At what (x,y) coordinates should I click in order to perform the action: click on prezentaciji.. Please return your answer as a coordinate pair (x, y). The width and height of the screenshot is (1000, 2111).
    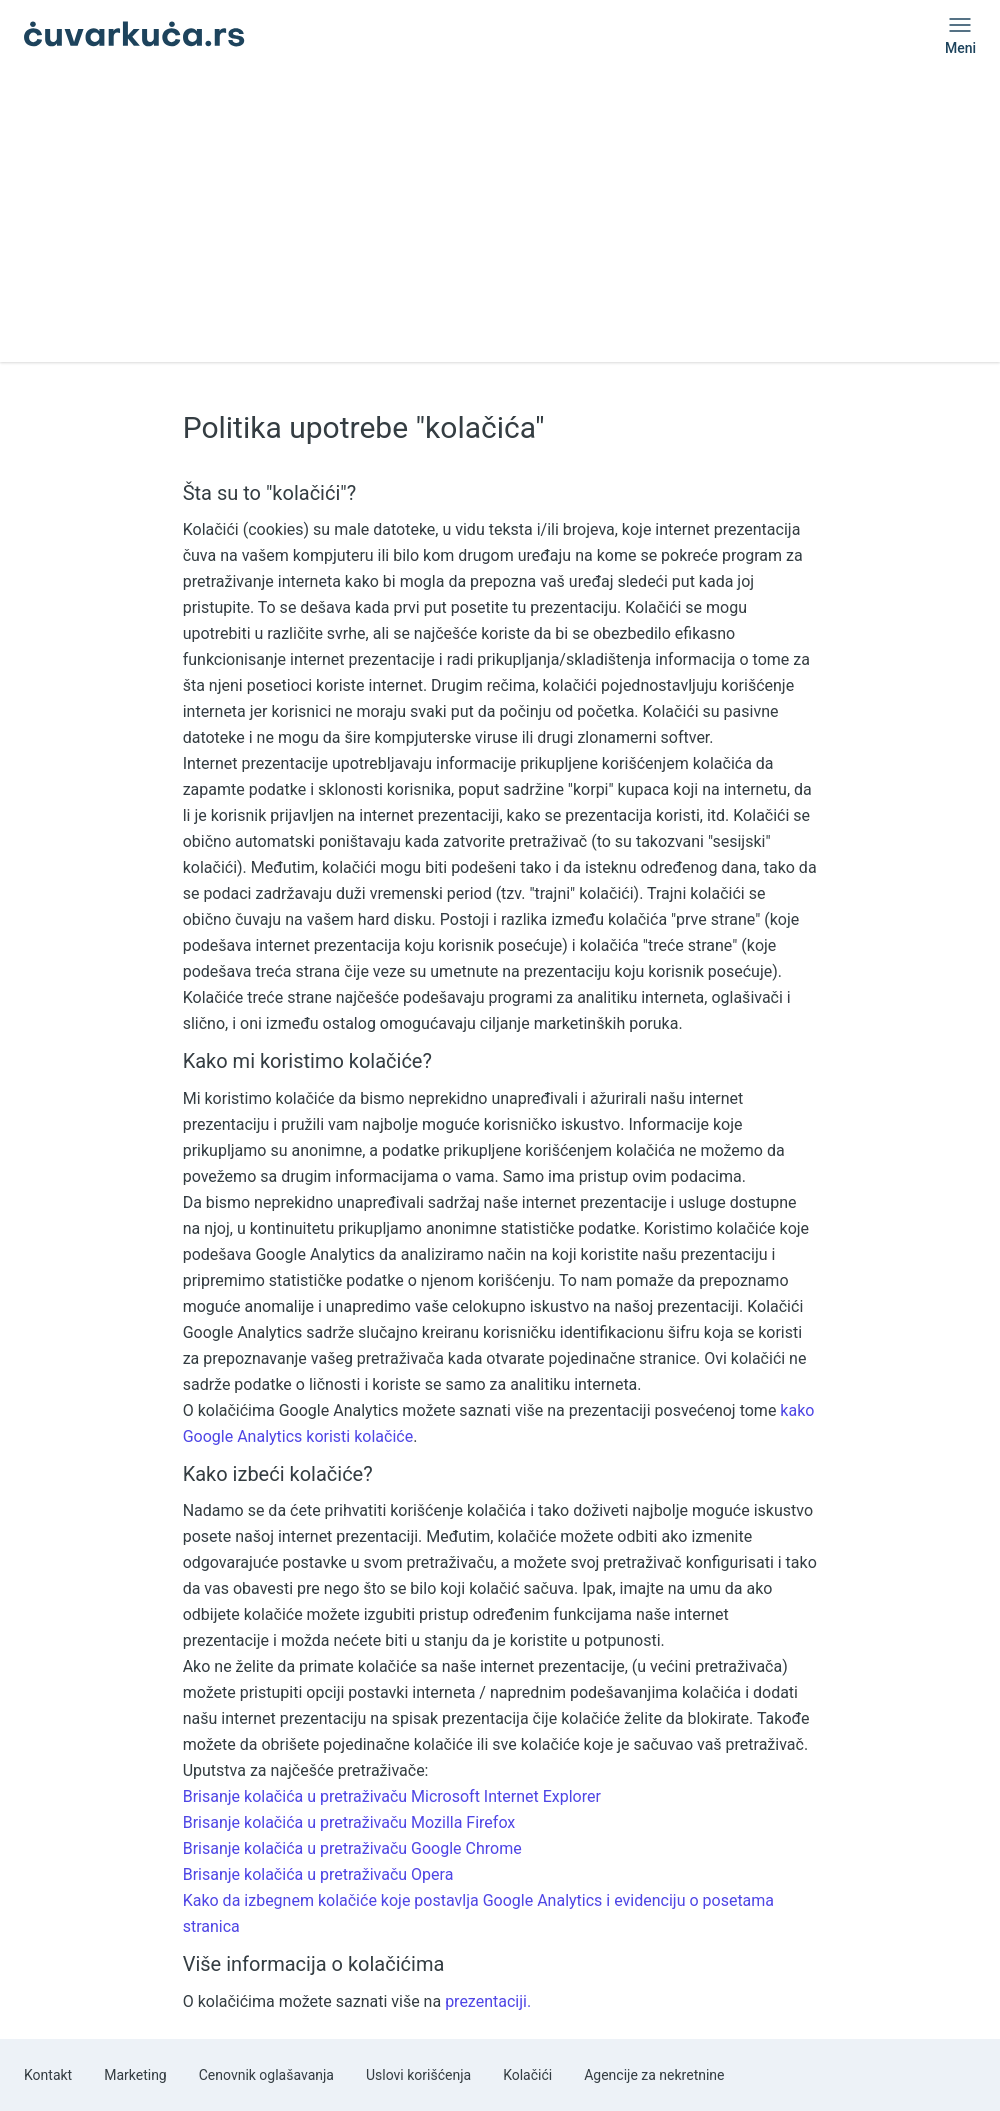
    Looking at the image, I should click on (488, 2001).